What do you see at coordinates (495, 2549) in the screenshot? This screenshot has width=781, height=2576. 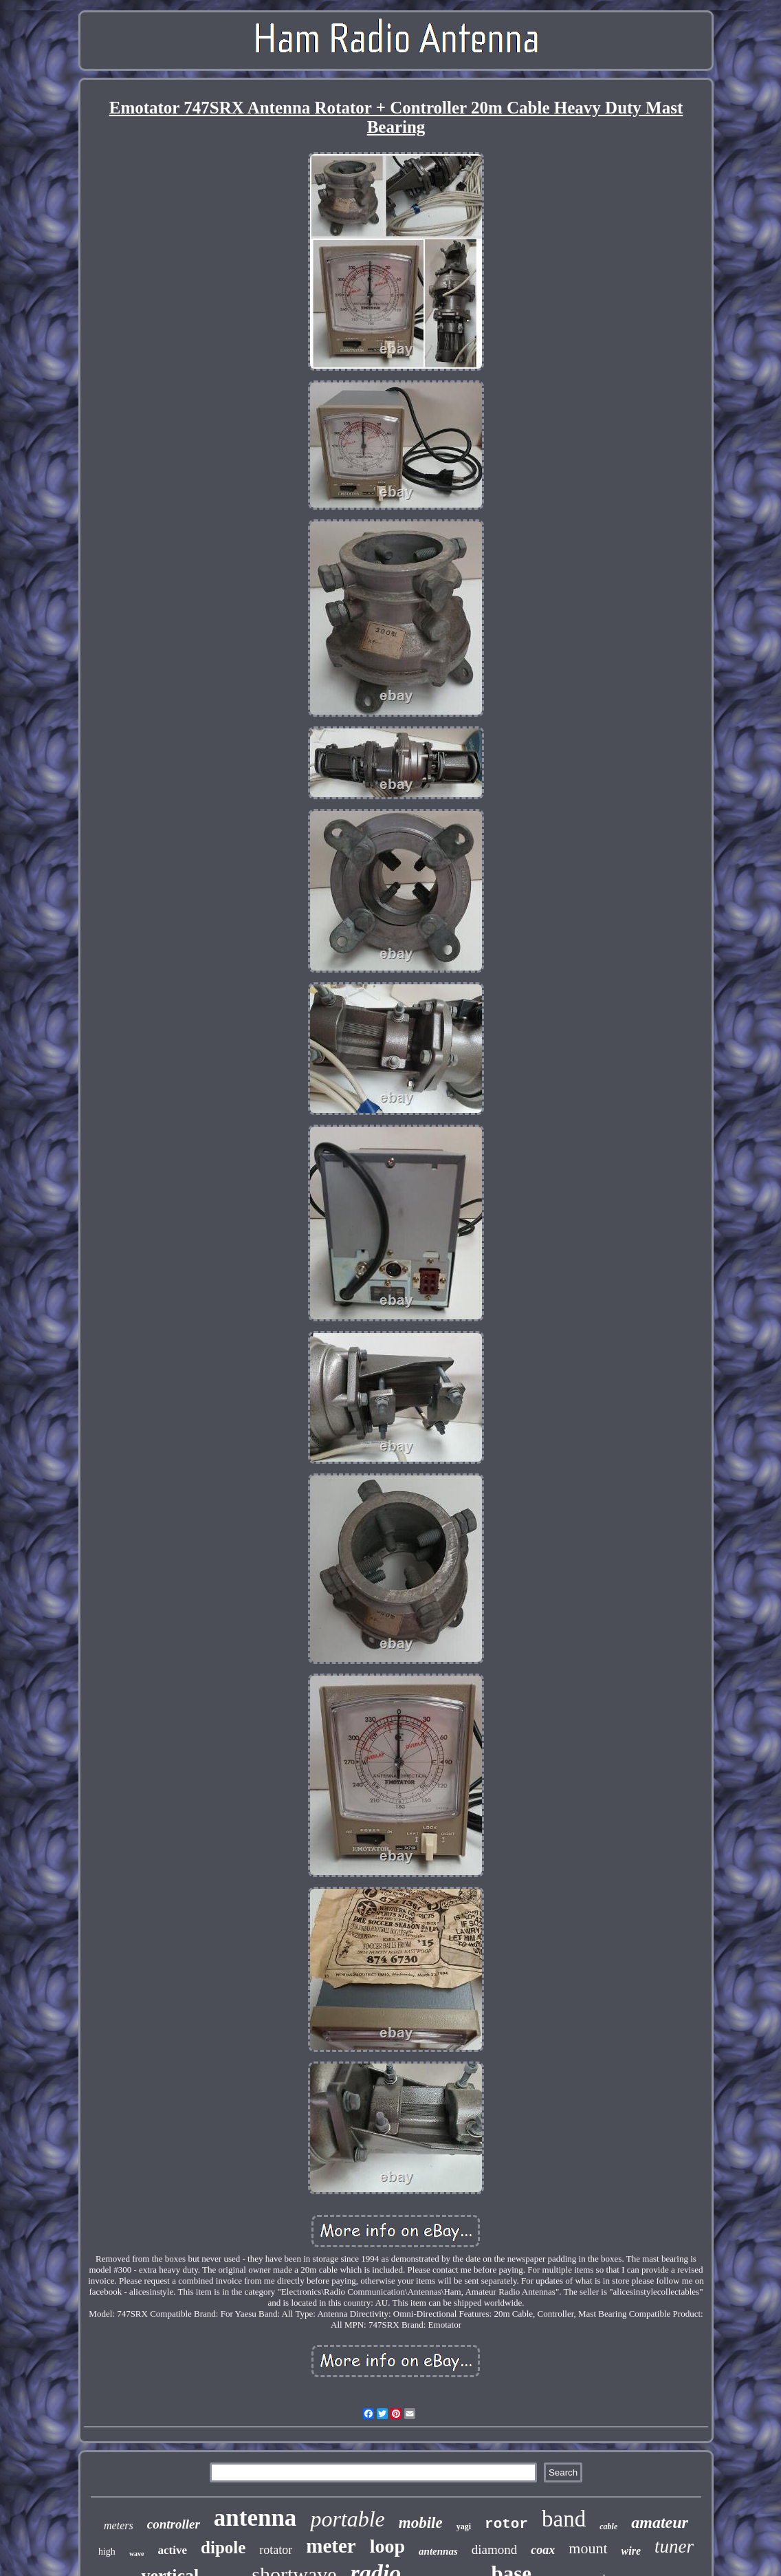 I see `diamond` at bounding box center [495, 2549].